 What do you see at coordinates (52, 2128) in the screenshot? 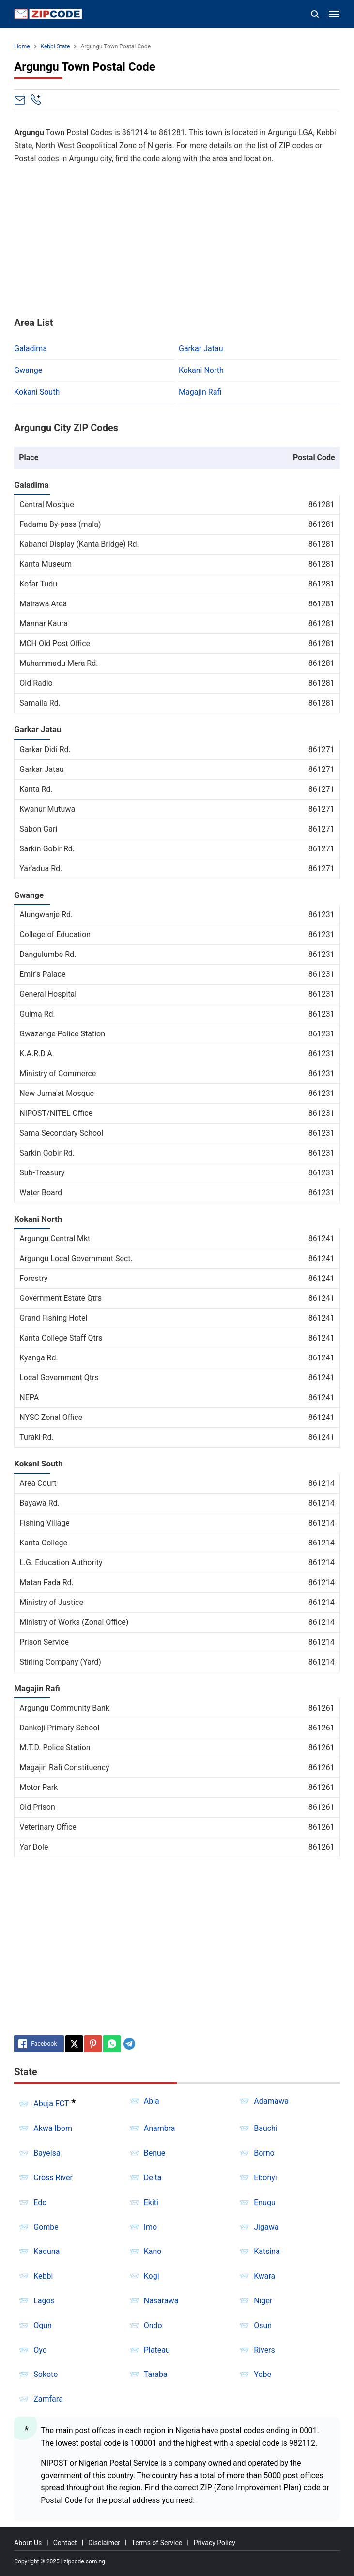
I see `Akwa Ibom` at bounding box center [52, 2128].